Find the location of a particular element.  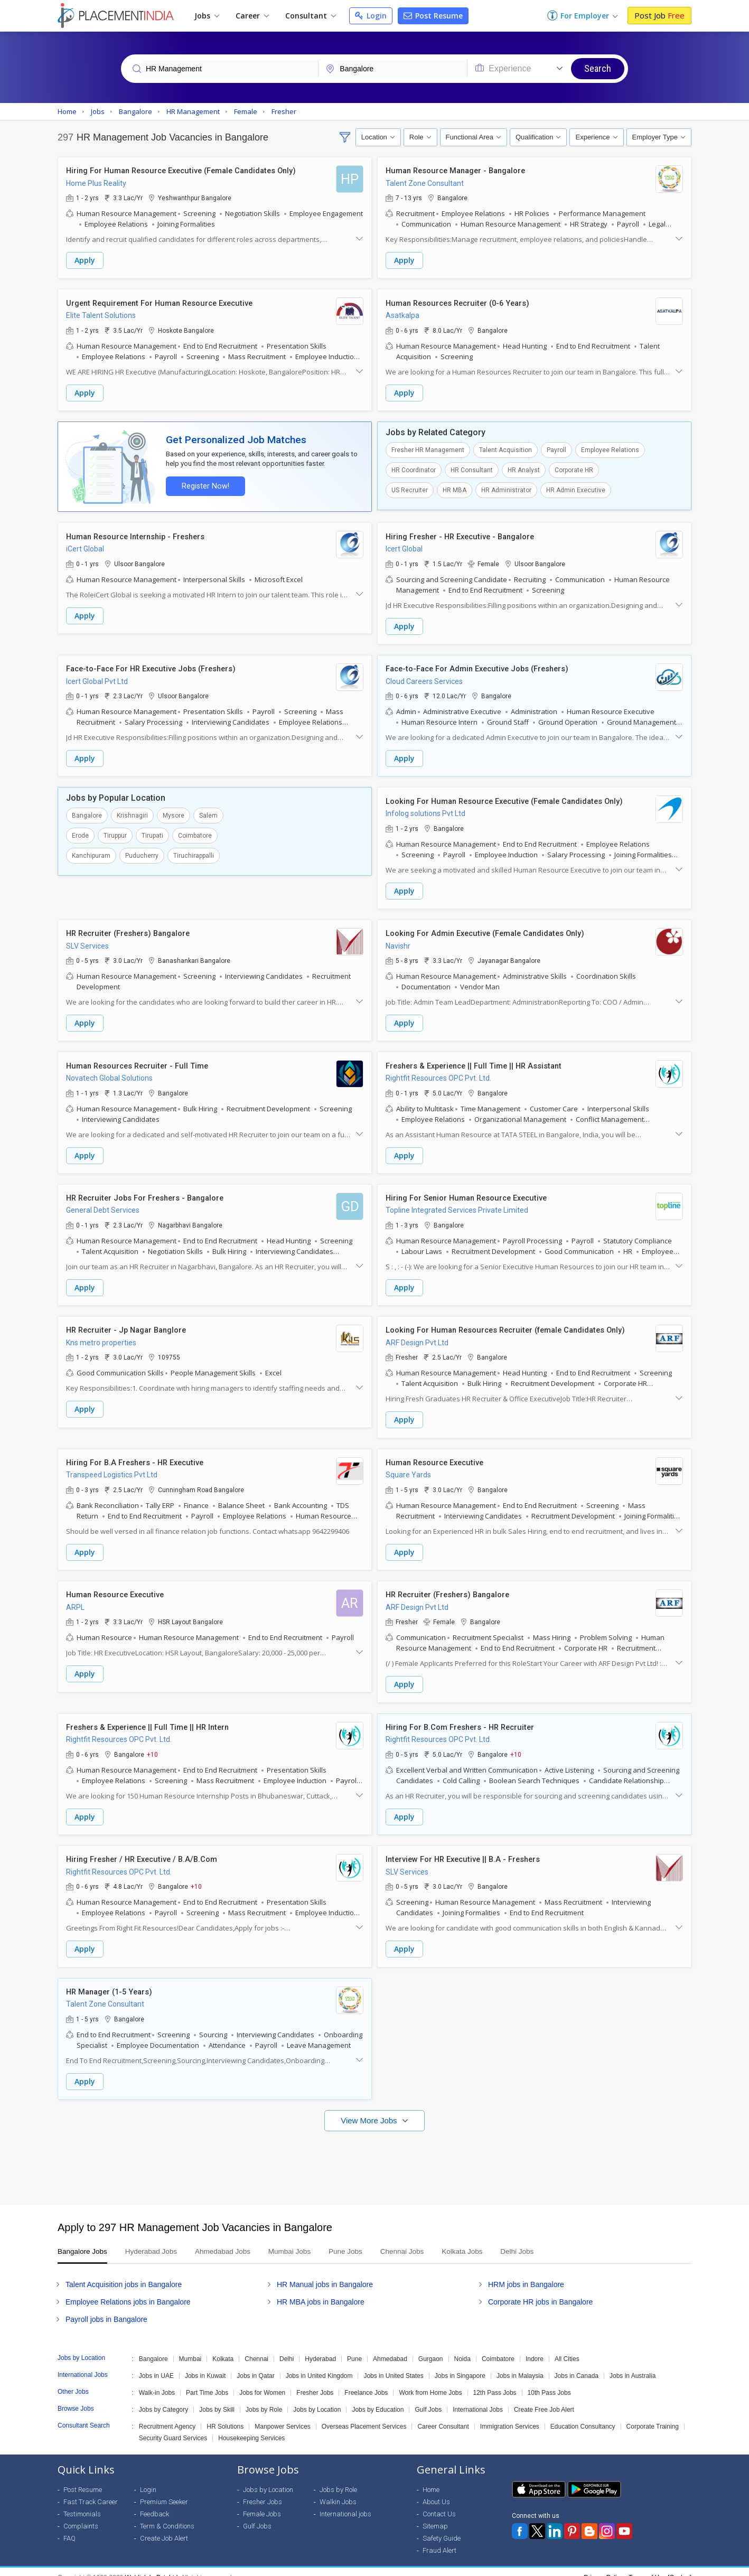

Walk-in Jobs is located at coordinates (157, 2381).